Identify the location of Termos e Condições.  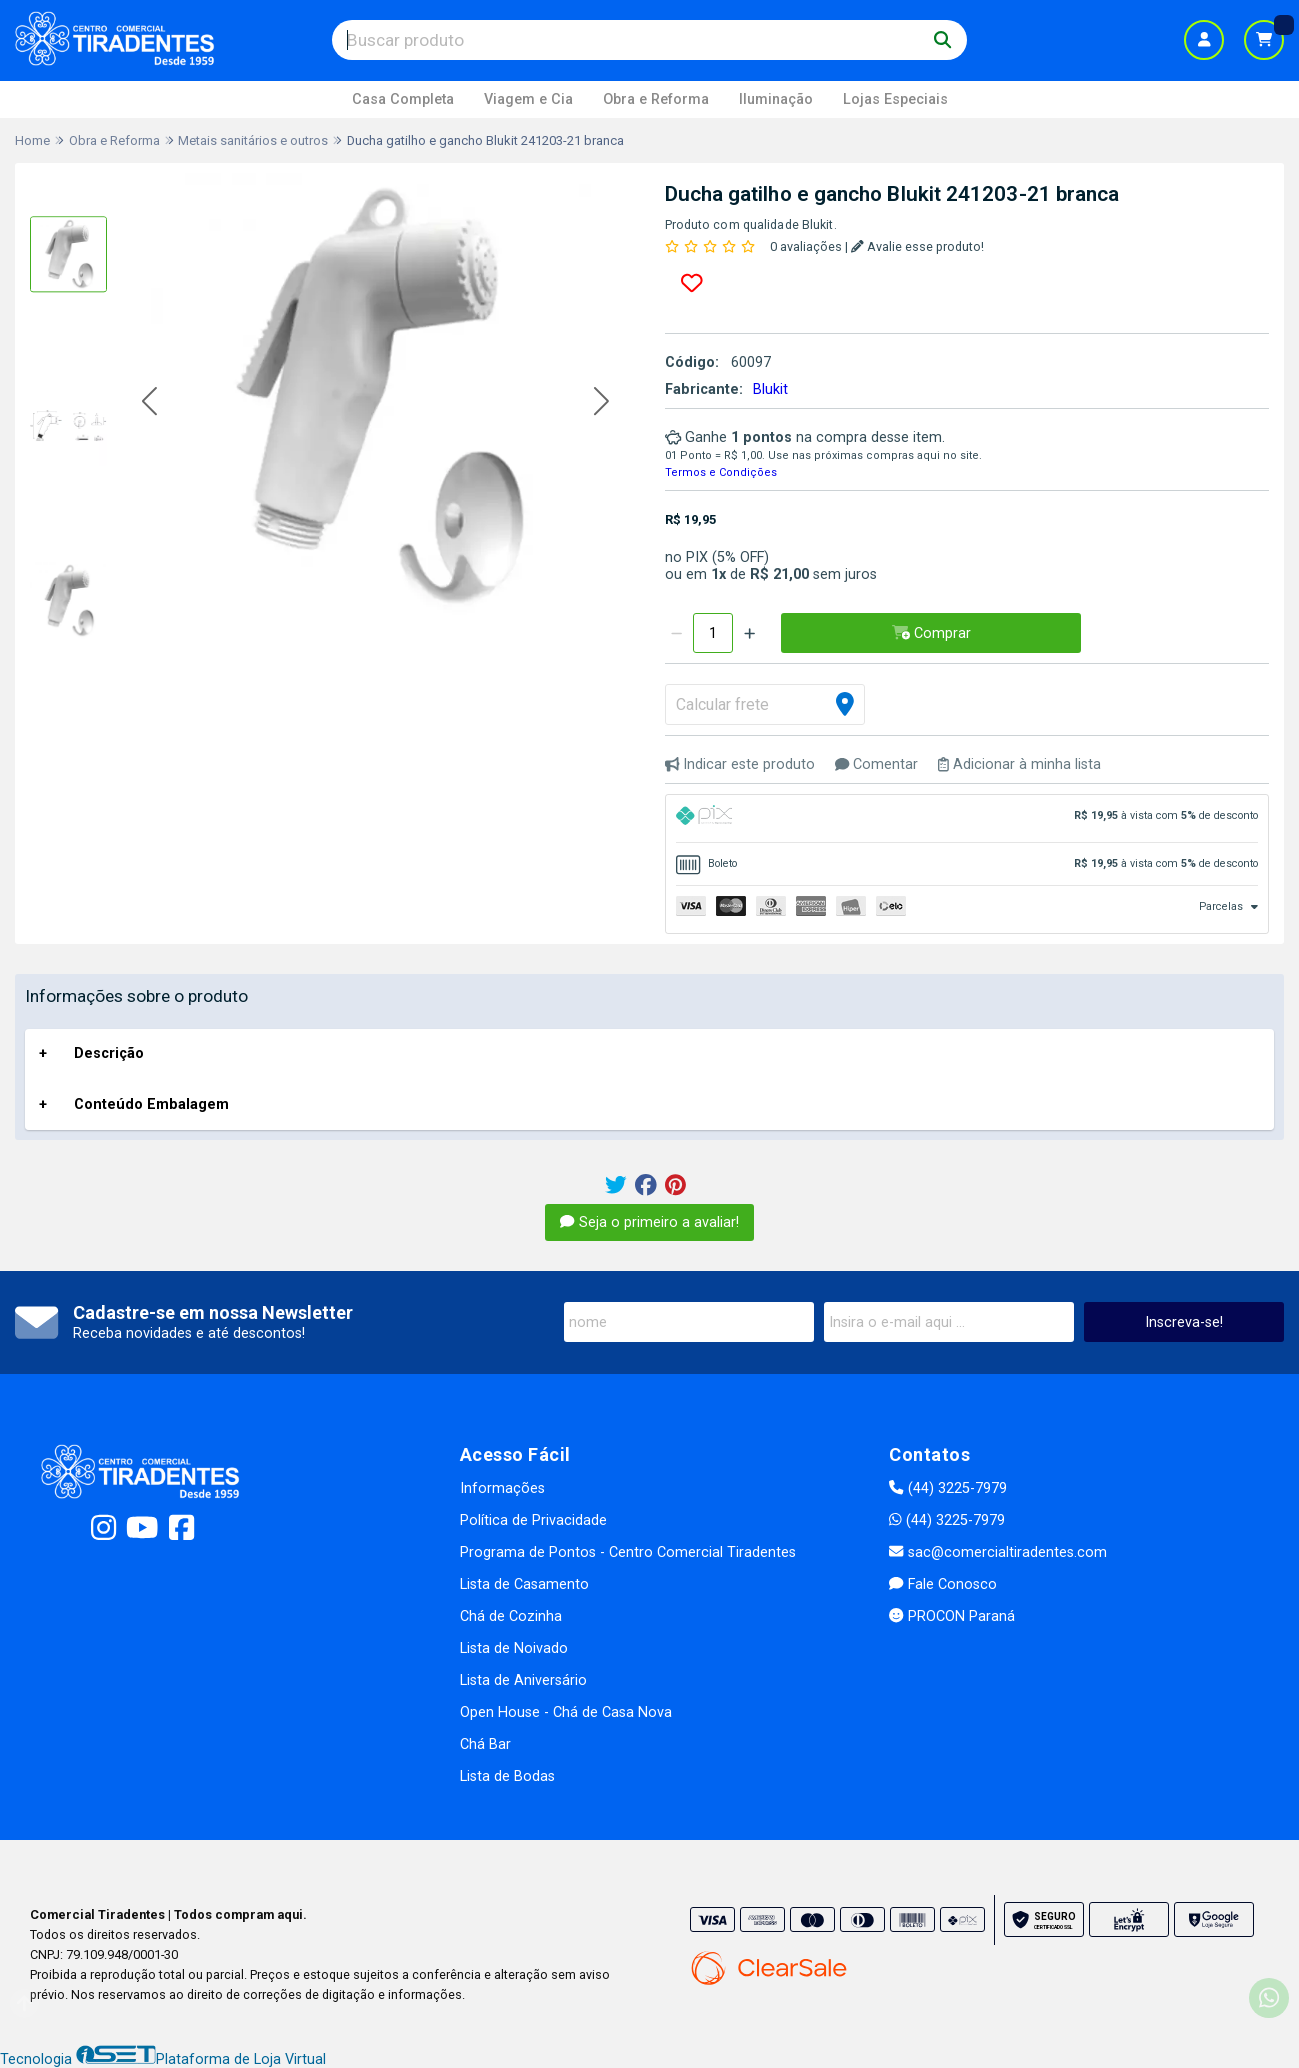
(721, 472).